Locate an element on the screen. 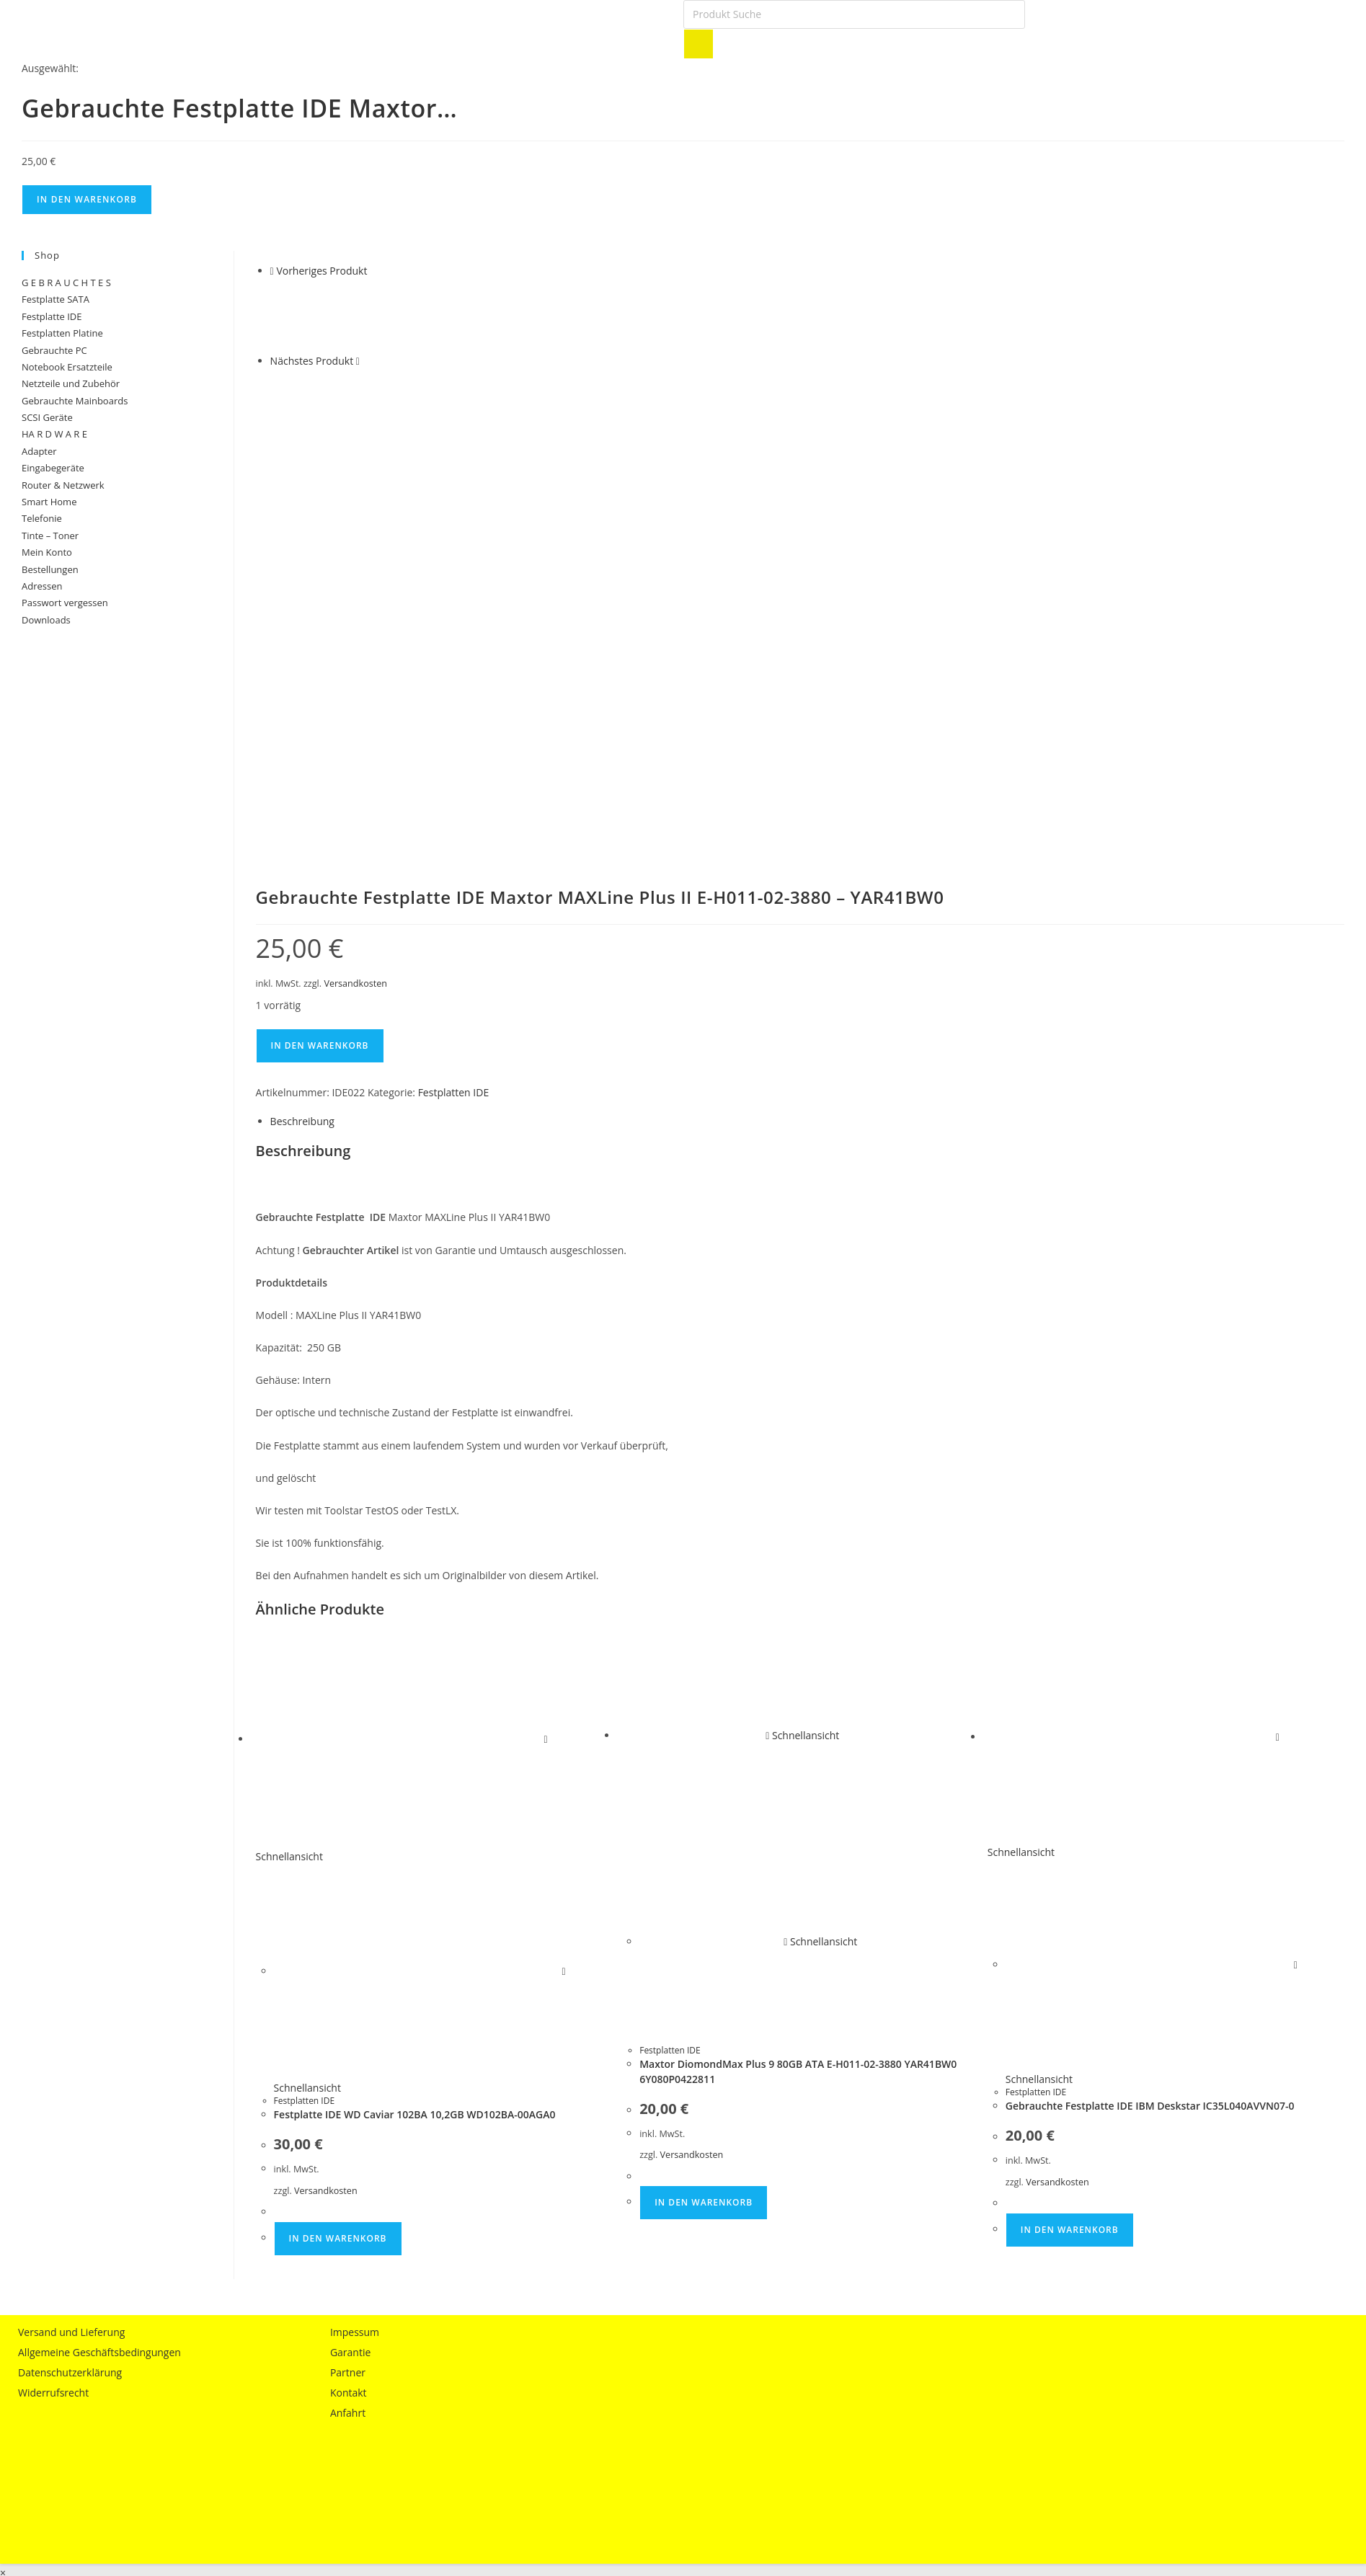 The height and width of the screenshot is (2576, 1366). × [Vorschau schließen] is located at coordinates (3, 2178).